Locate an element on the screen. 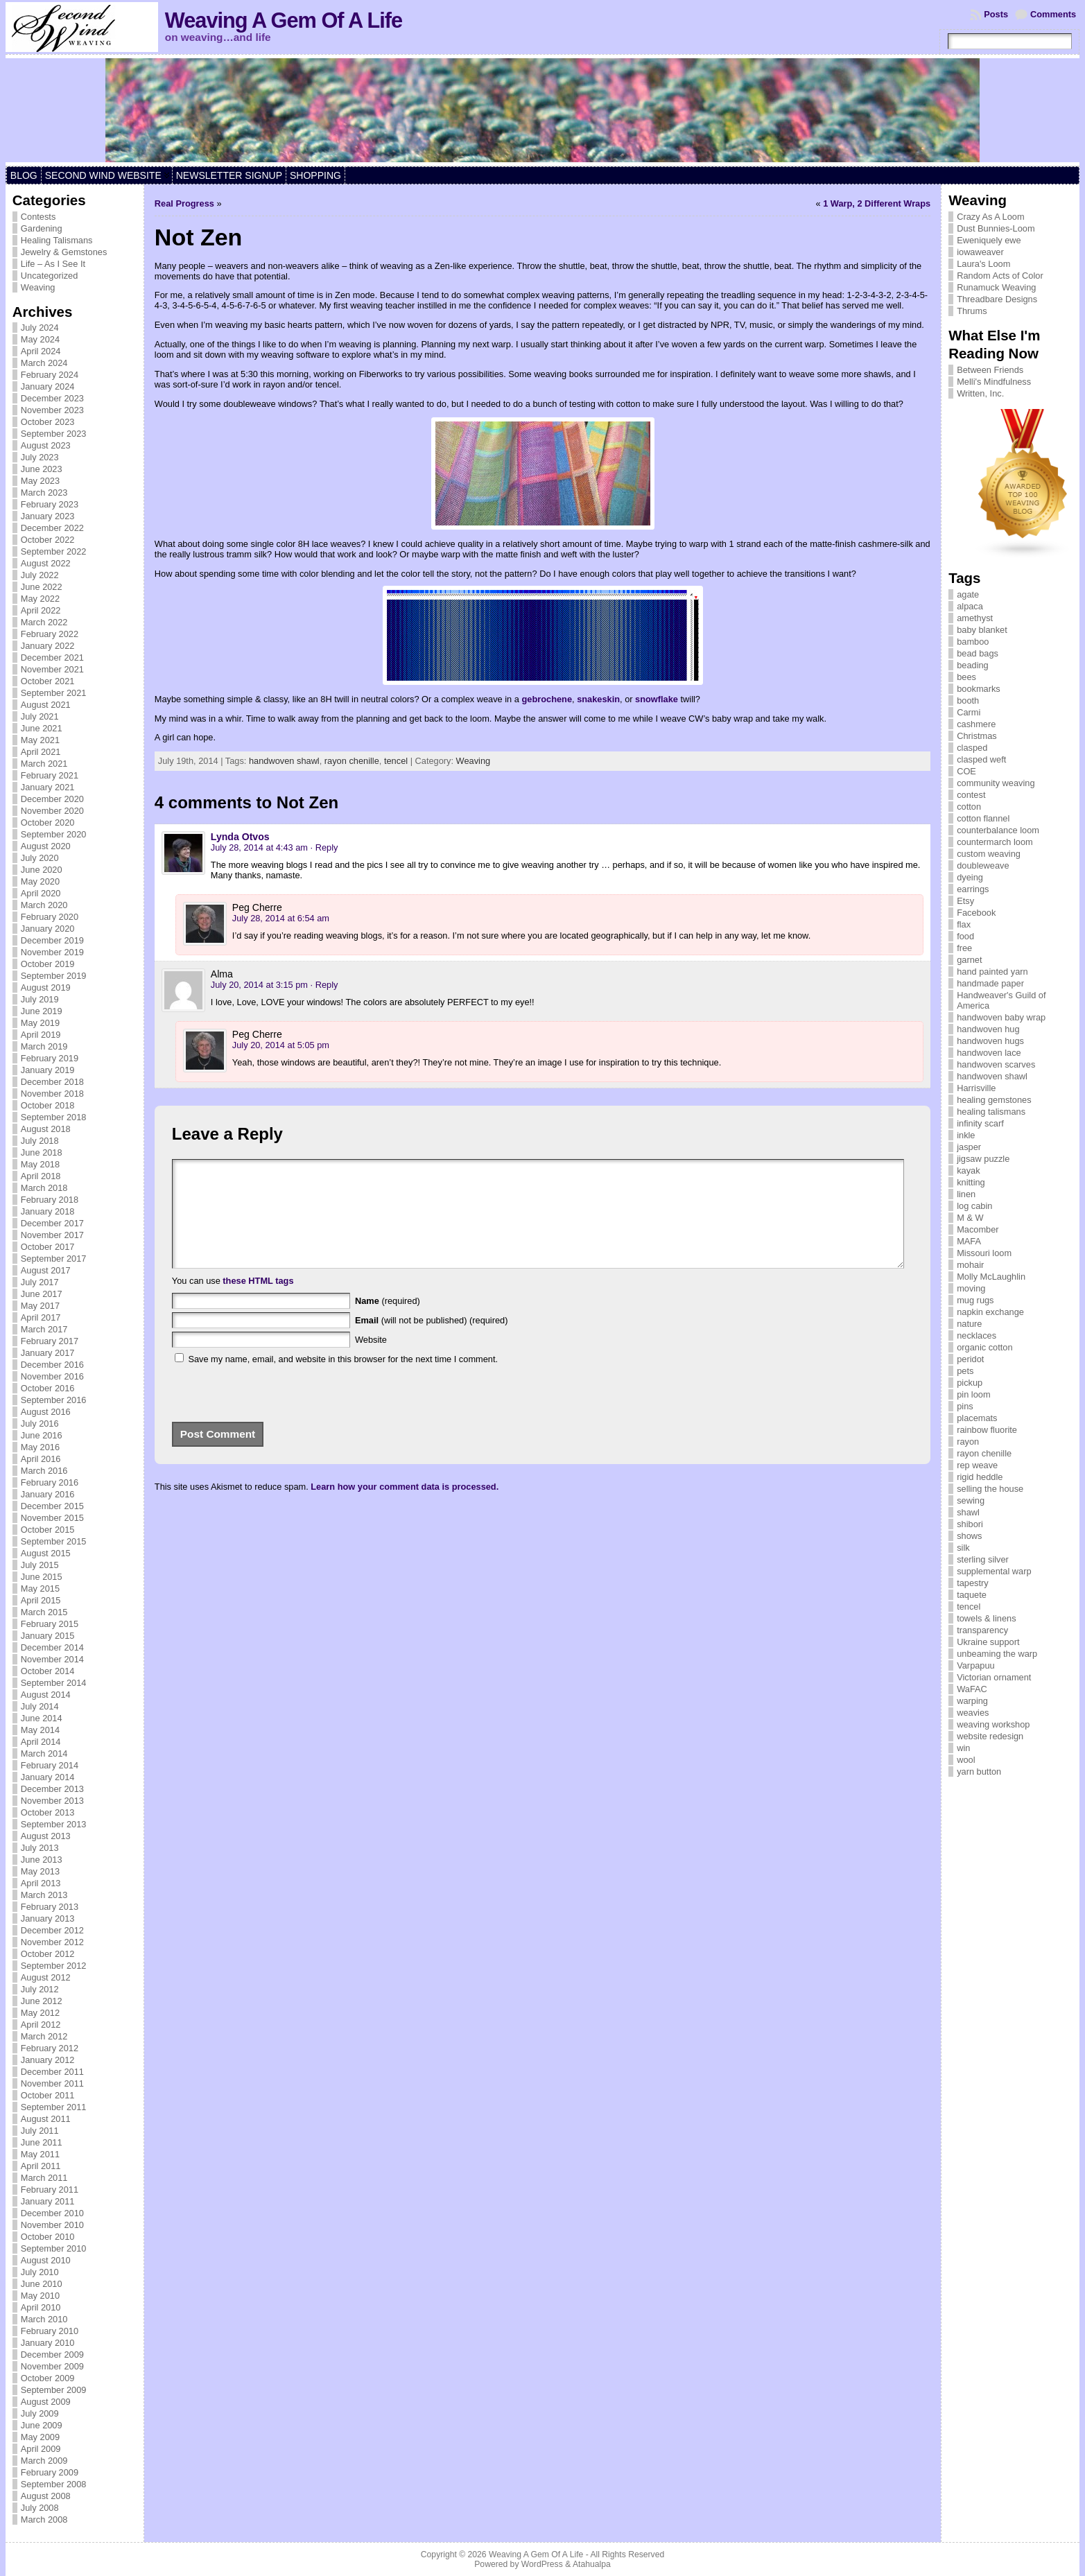 The width and height of the screenshot is (1085, 2576). April 2016 is located at coordinates (41, 1459).